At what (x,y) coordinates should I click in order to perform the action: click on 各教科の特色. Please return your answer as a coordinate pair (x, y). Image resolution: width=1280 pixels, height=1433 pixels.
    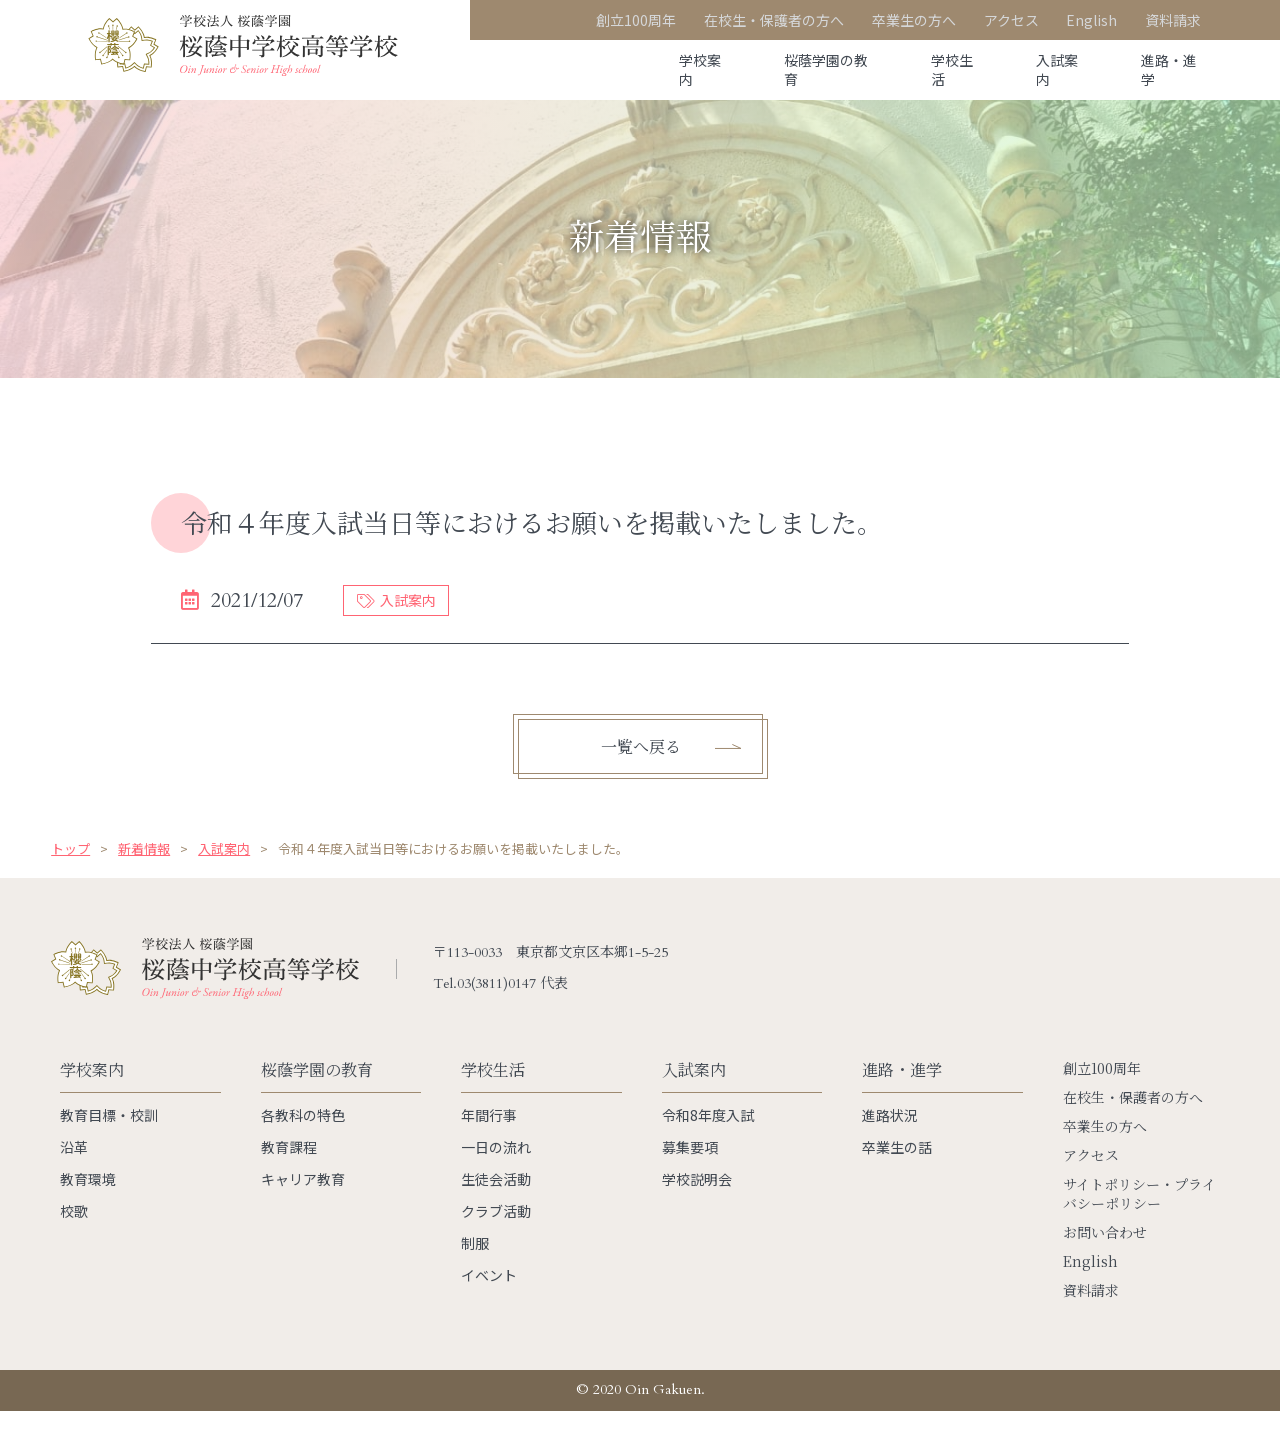
    Looking at the image, I should click on (303, 1137).